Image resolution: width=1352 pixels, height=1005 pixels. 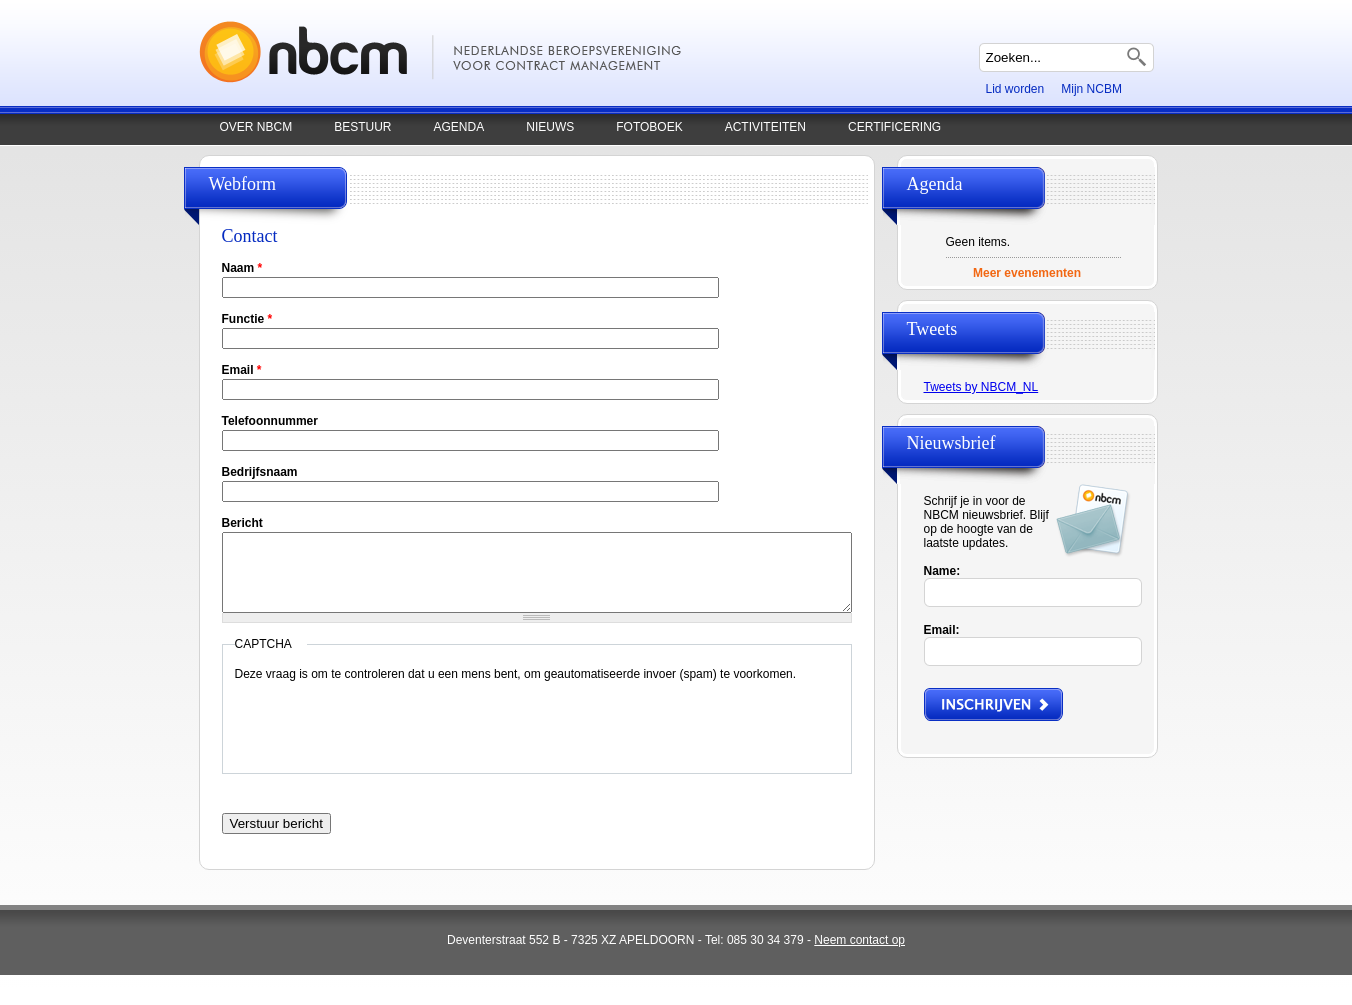 What do you see at coordinates (270, 421) in the screenshot?
I see `Telefoonnummer` at bounding box center [270, 421].